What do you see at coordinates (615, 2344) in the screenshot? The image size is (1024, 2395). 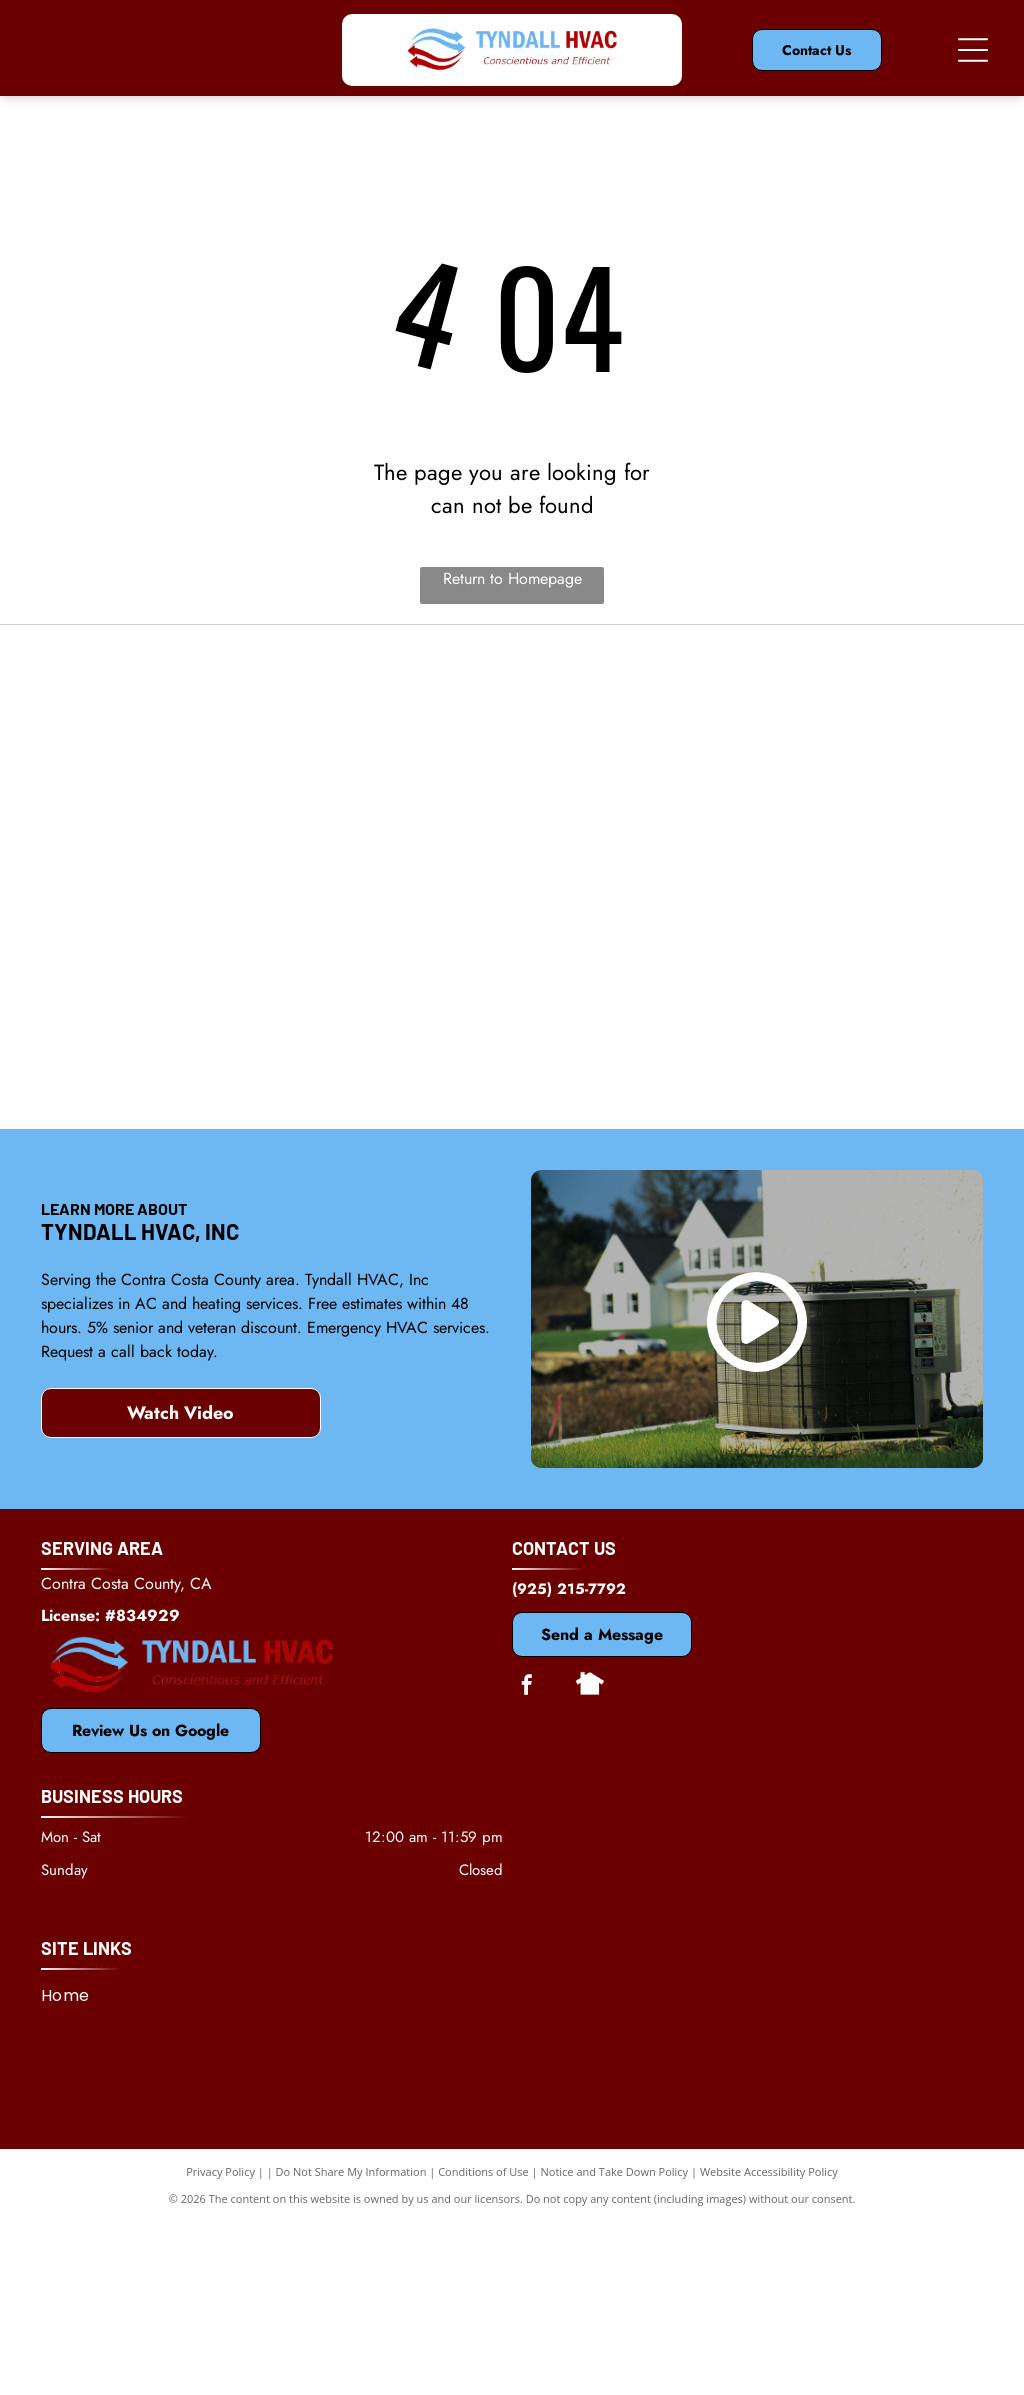 I see `Notice and Take Down Policy` at bounding box center [615, 2344].